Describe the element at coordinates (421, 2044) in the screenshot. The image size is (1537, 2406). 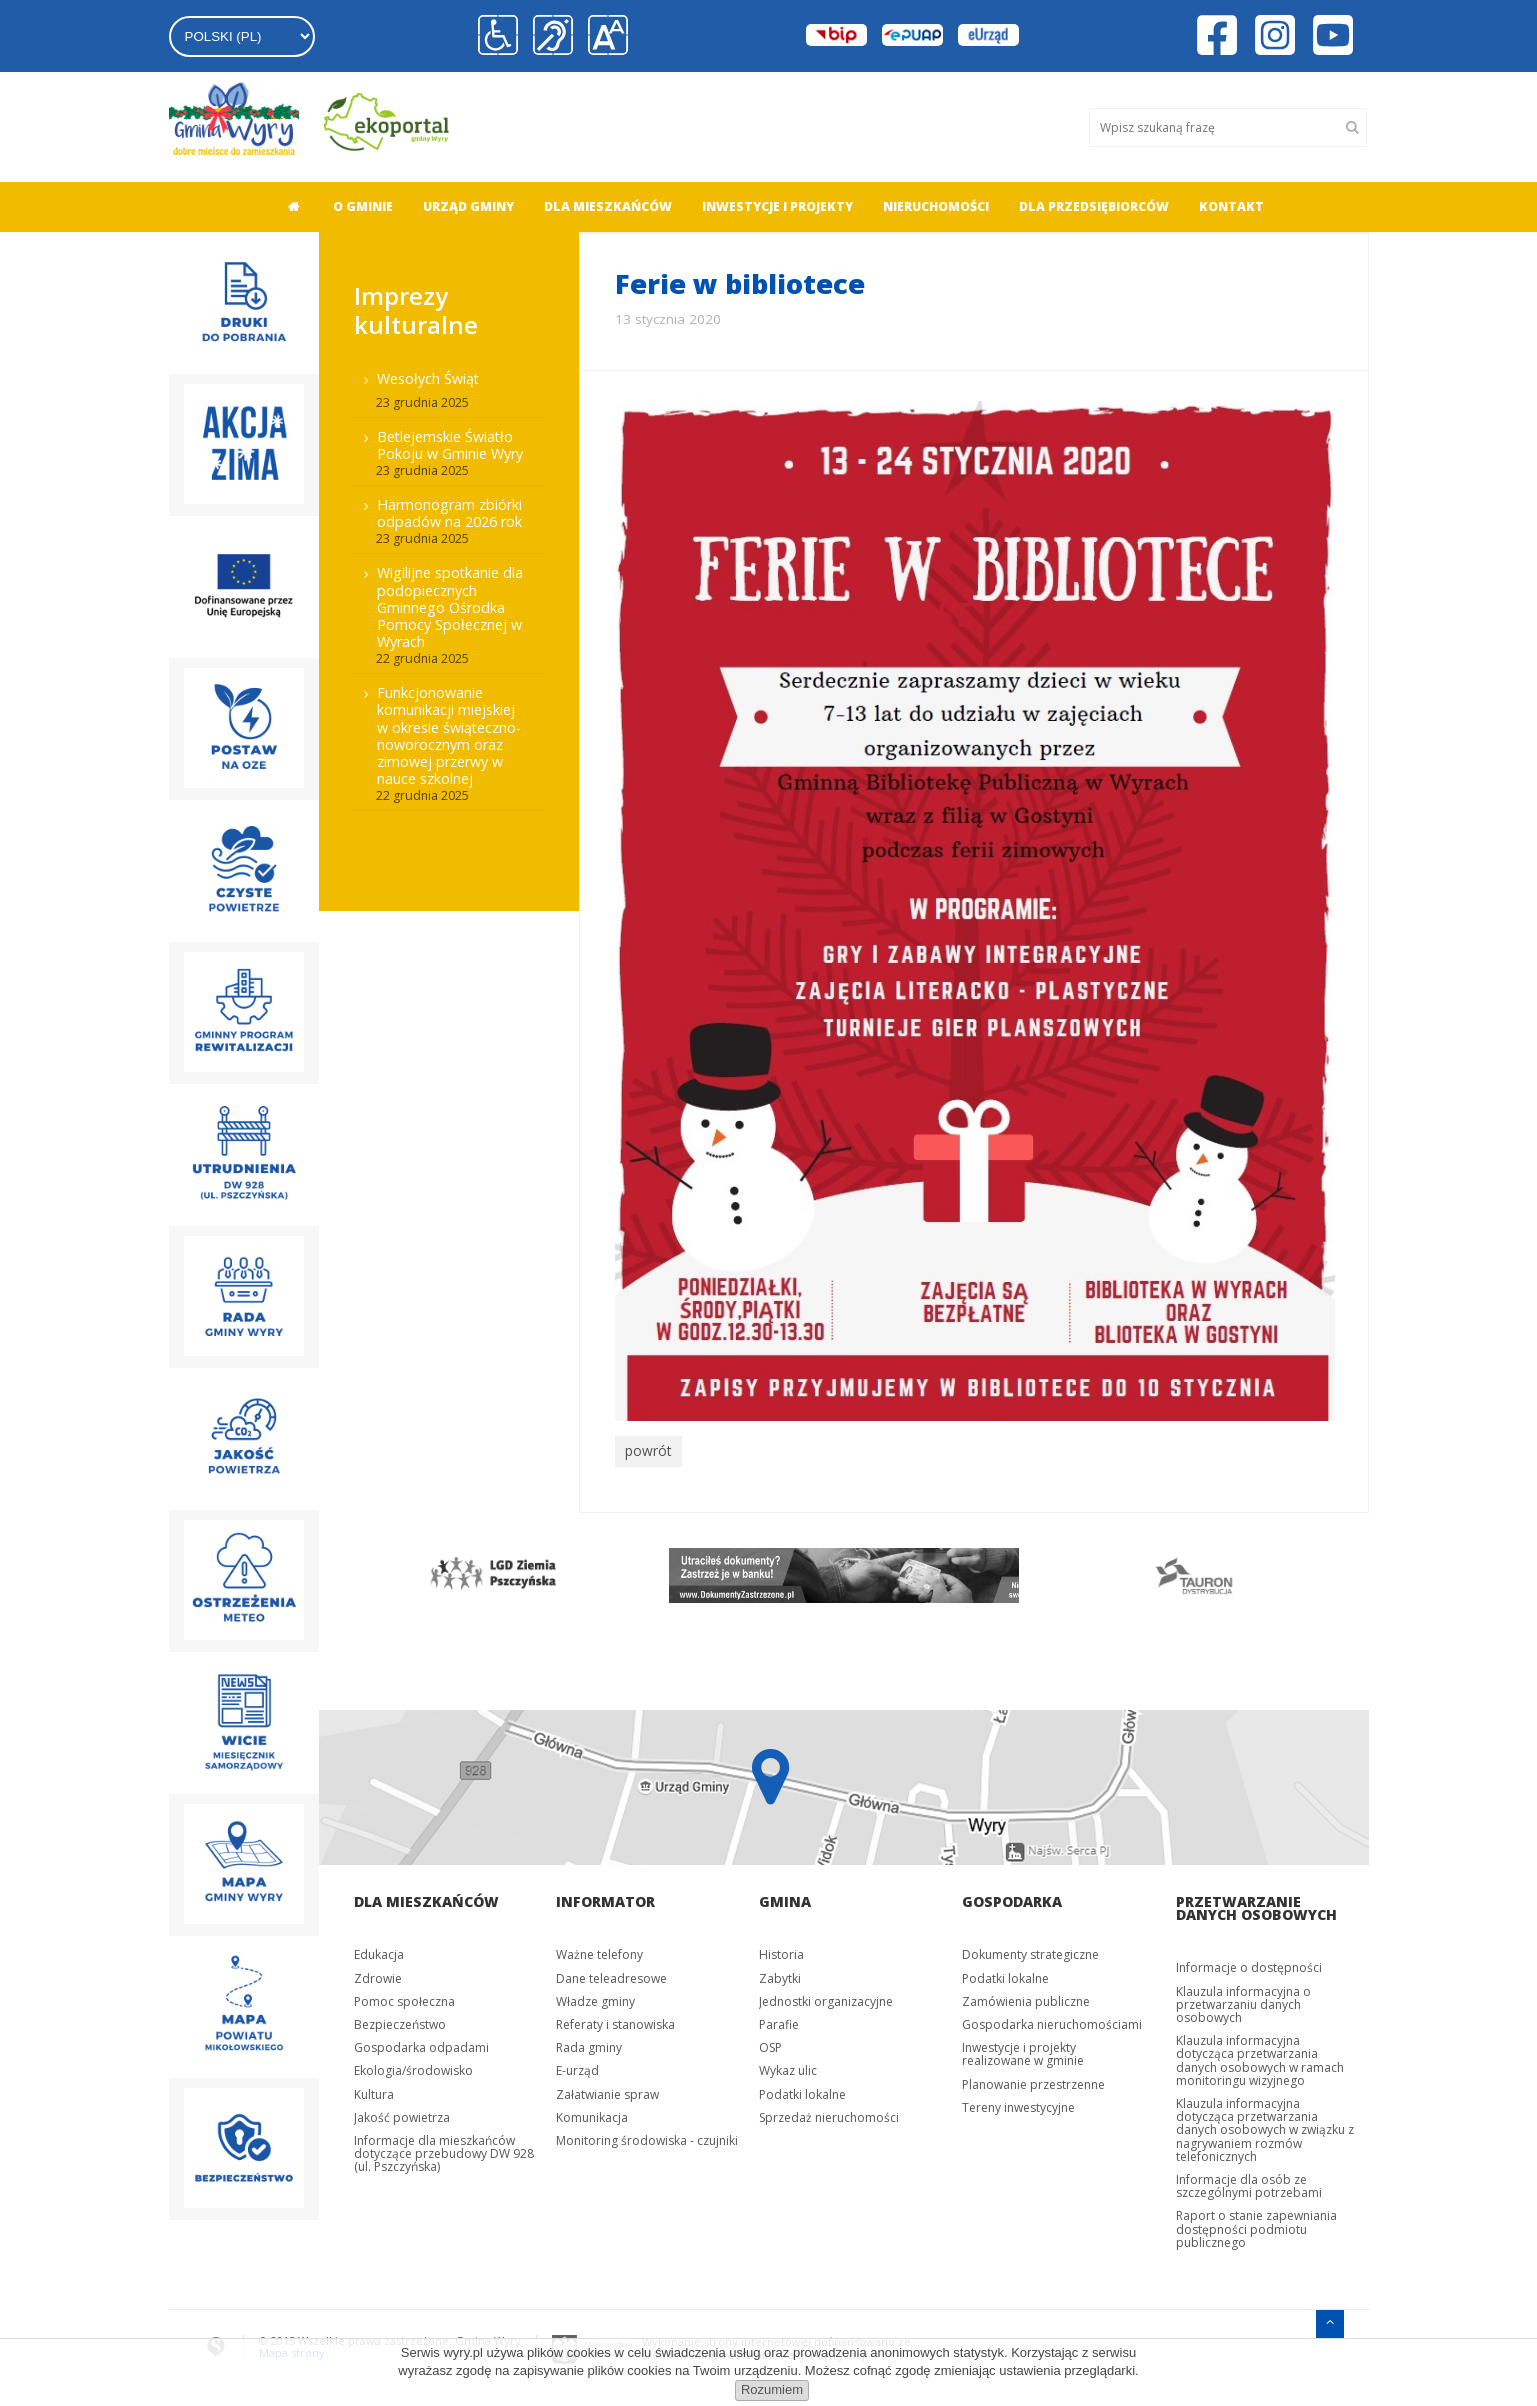
I see `Gospodarka odpadami` at that location.